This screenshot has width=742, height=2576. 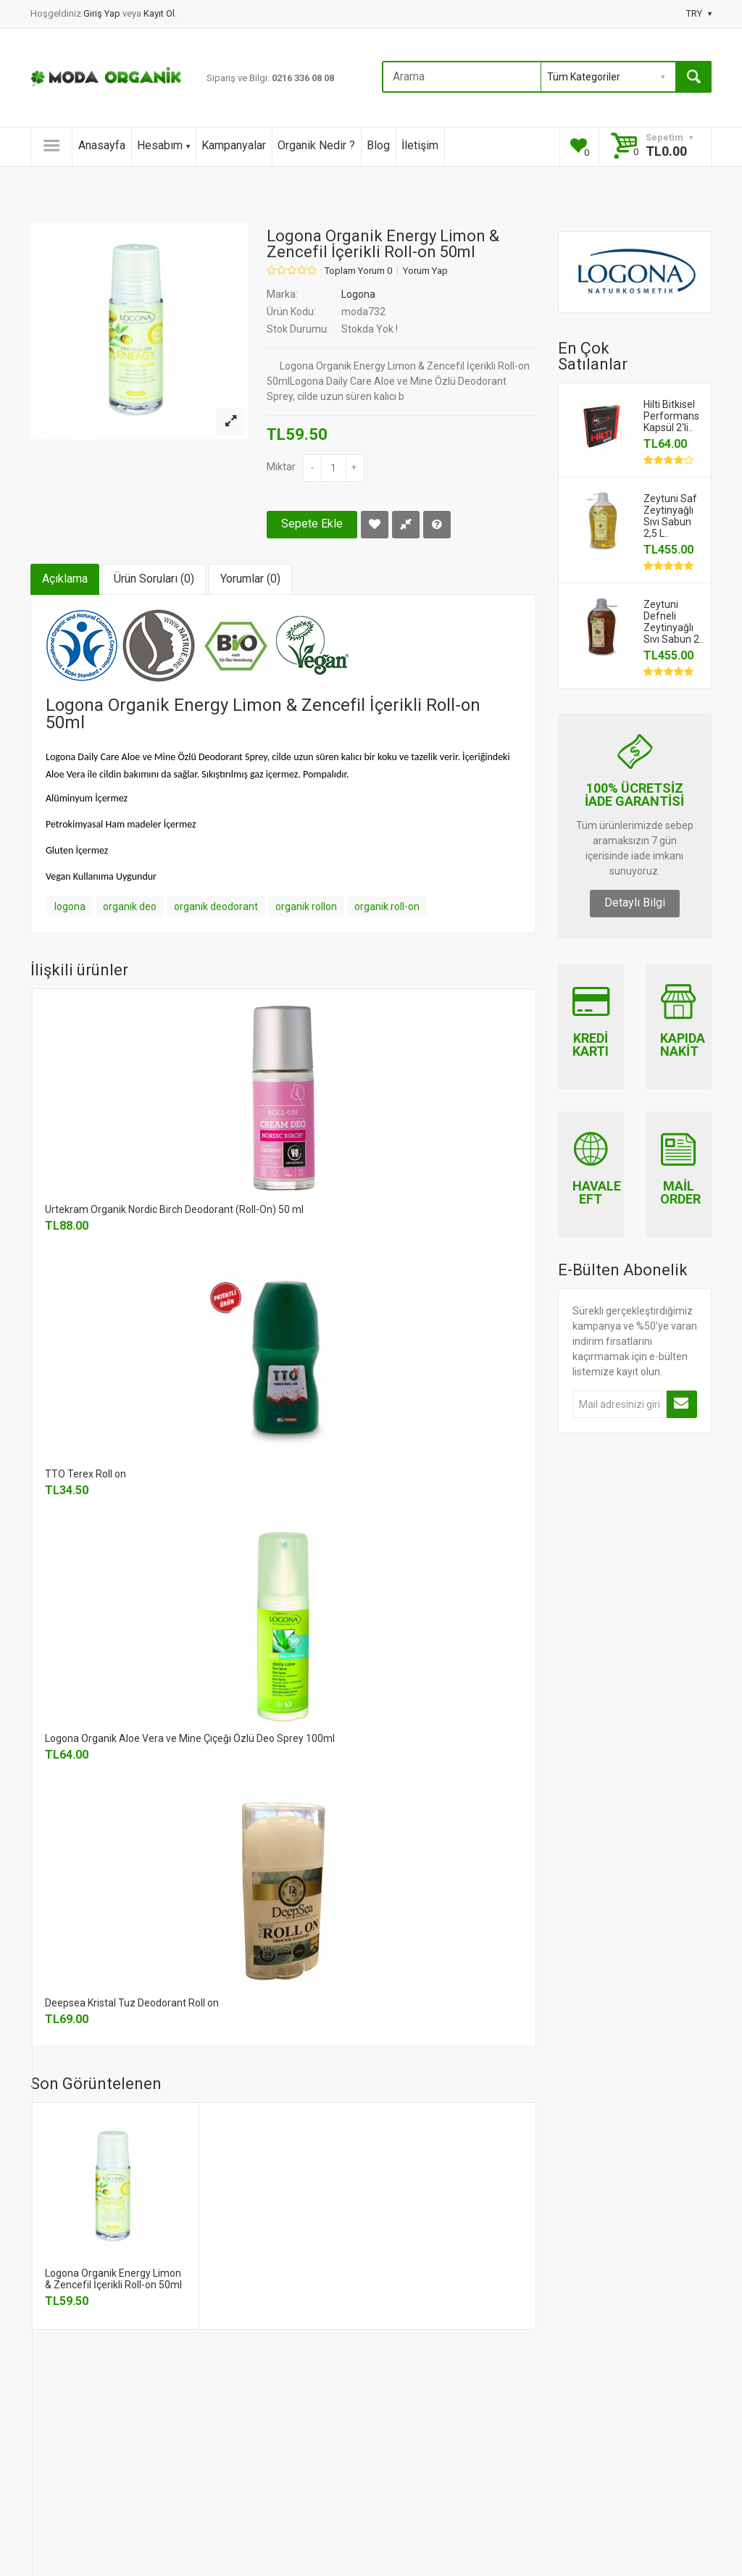 What do you see at coordinates (419, 145) in the screenshot?
I see `İletişim` at bounding box center [419, 145].